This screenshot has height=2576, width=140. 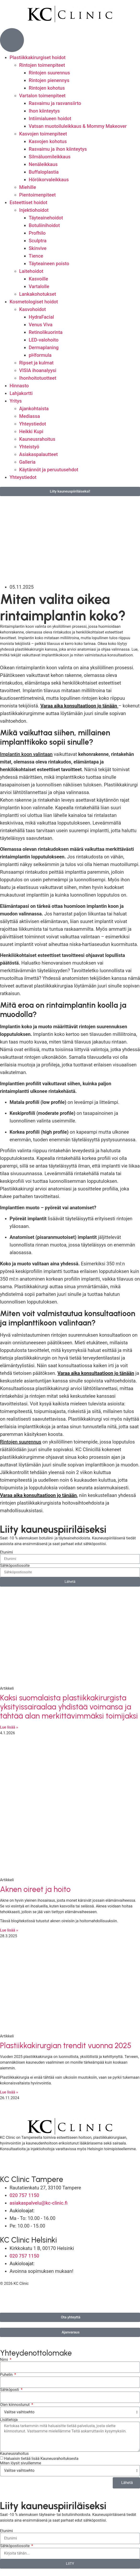 I want to click on Rintojen toimenpiteet, so click(x=42, y=65).